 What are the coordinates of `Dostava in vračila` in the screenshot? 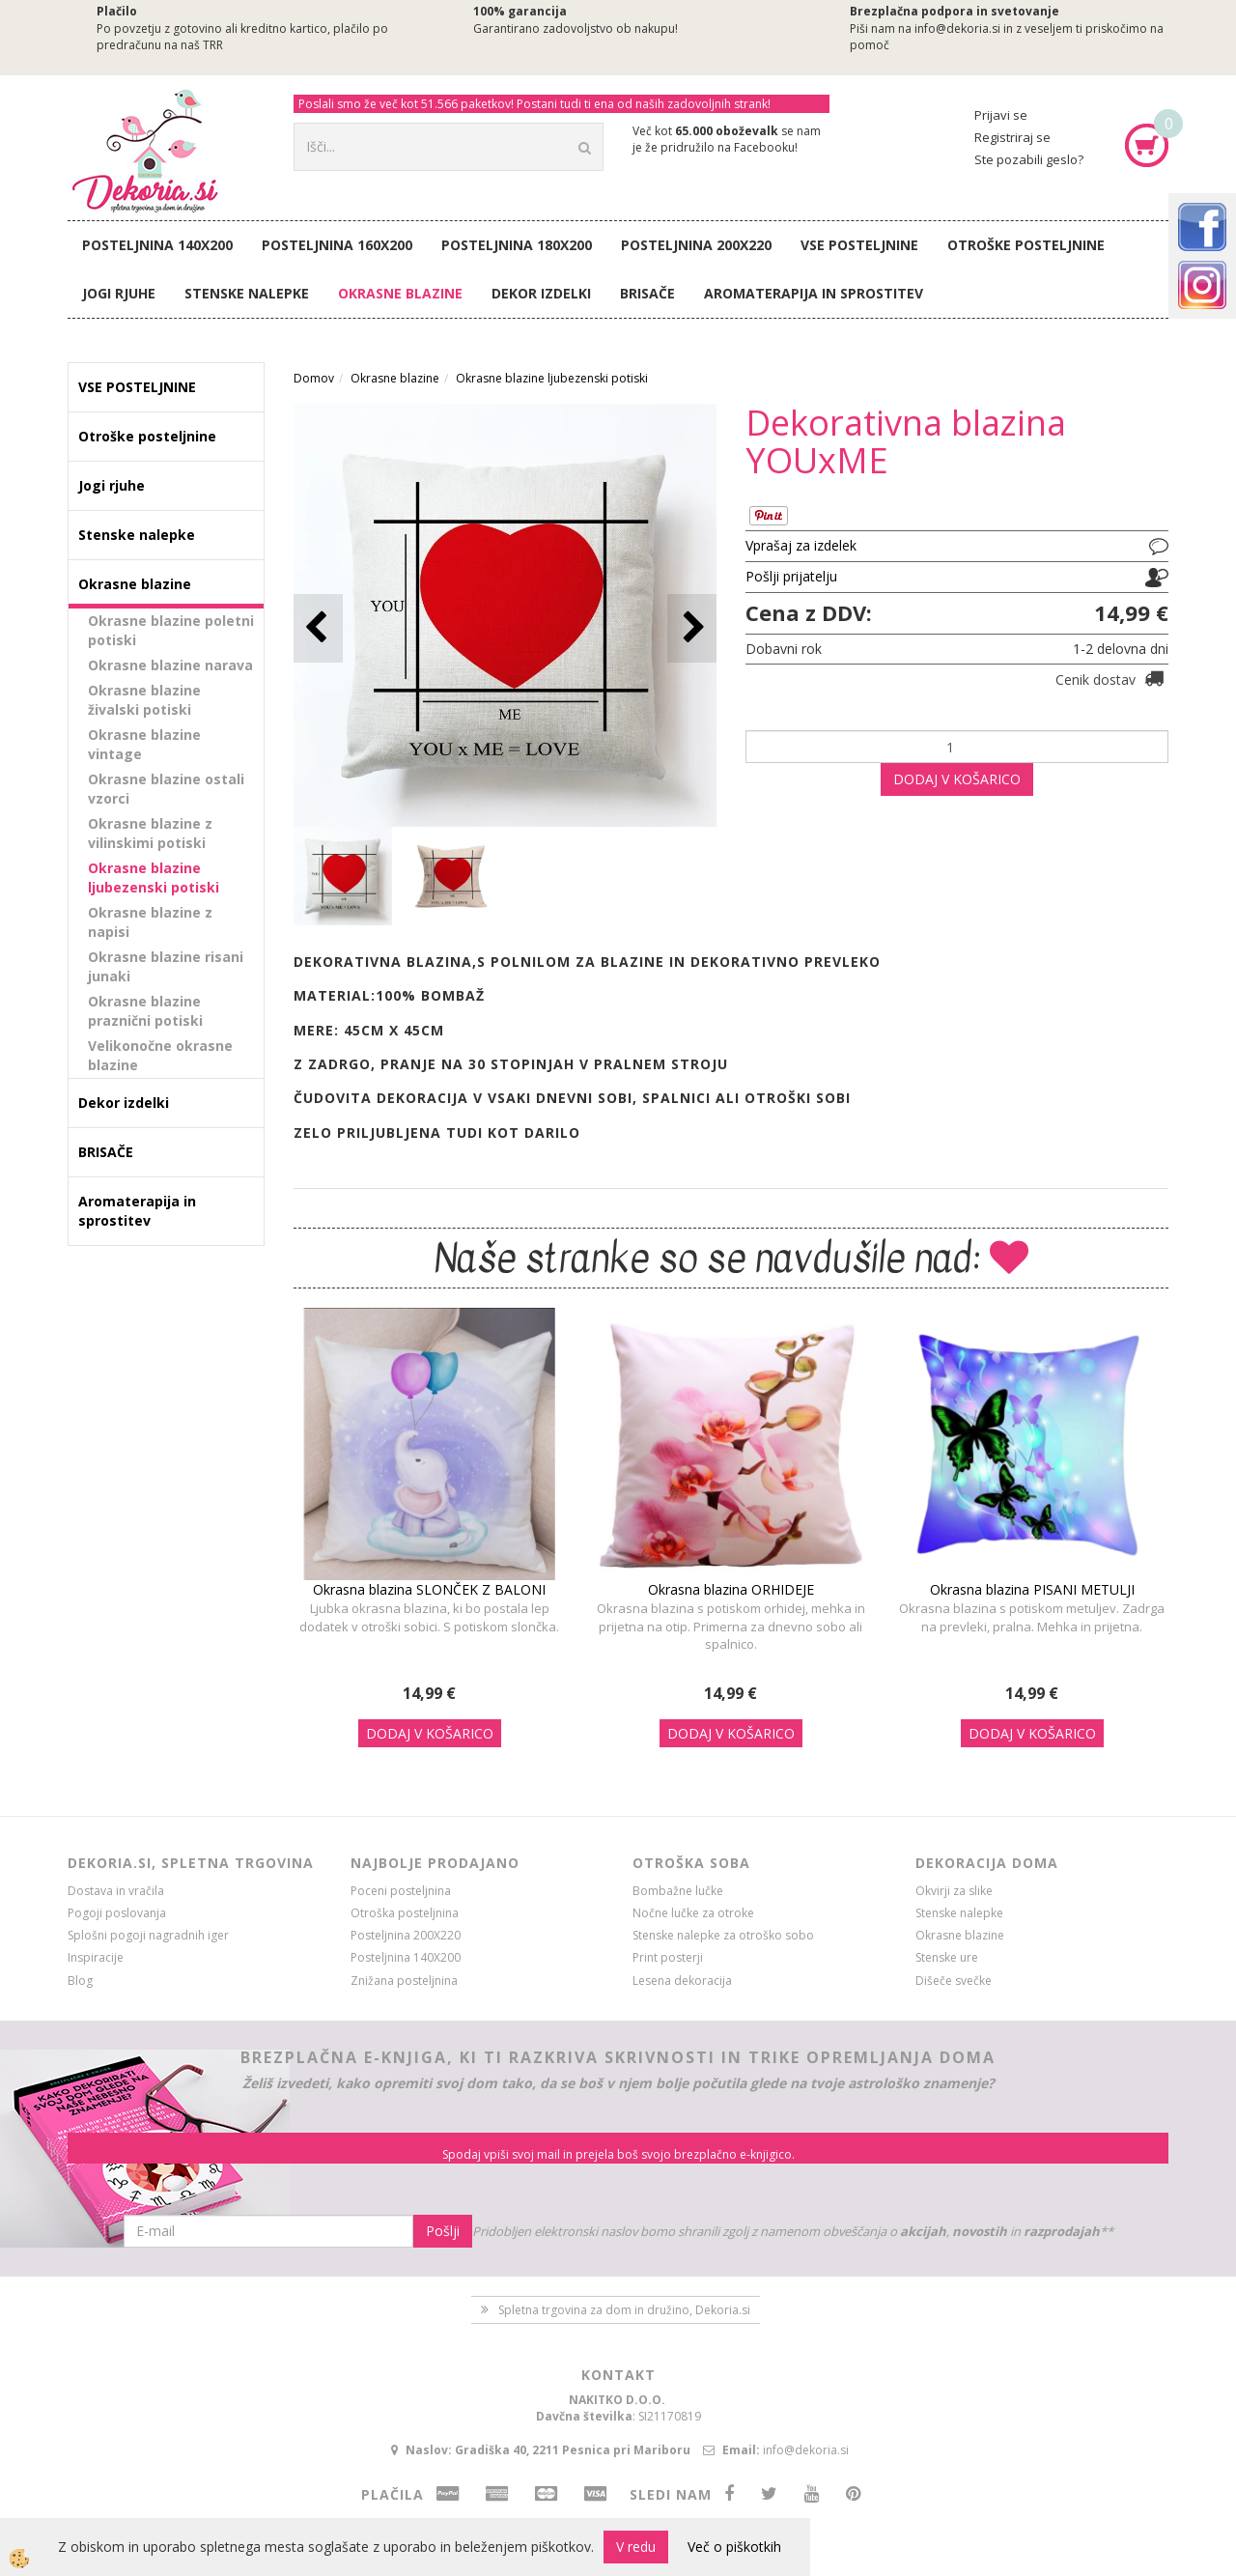 It's located at (116, 1890).